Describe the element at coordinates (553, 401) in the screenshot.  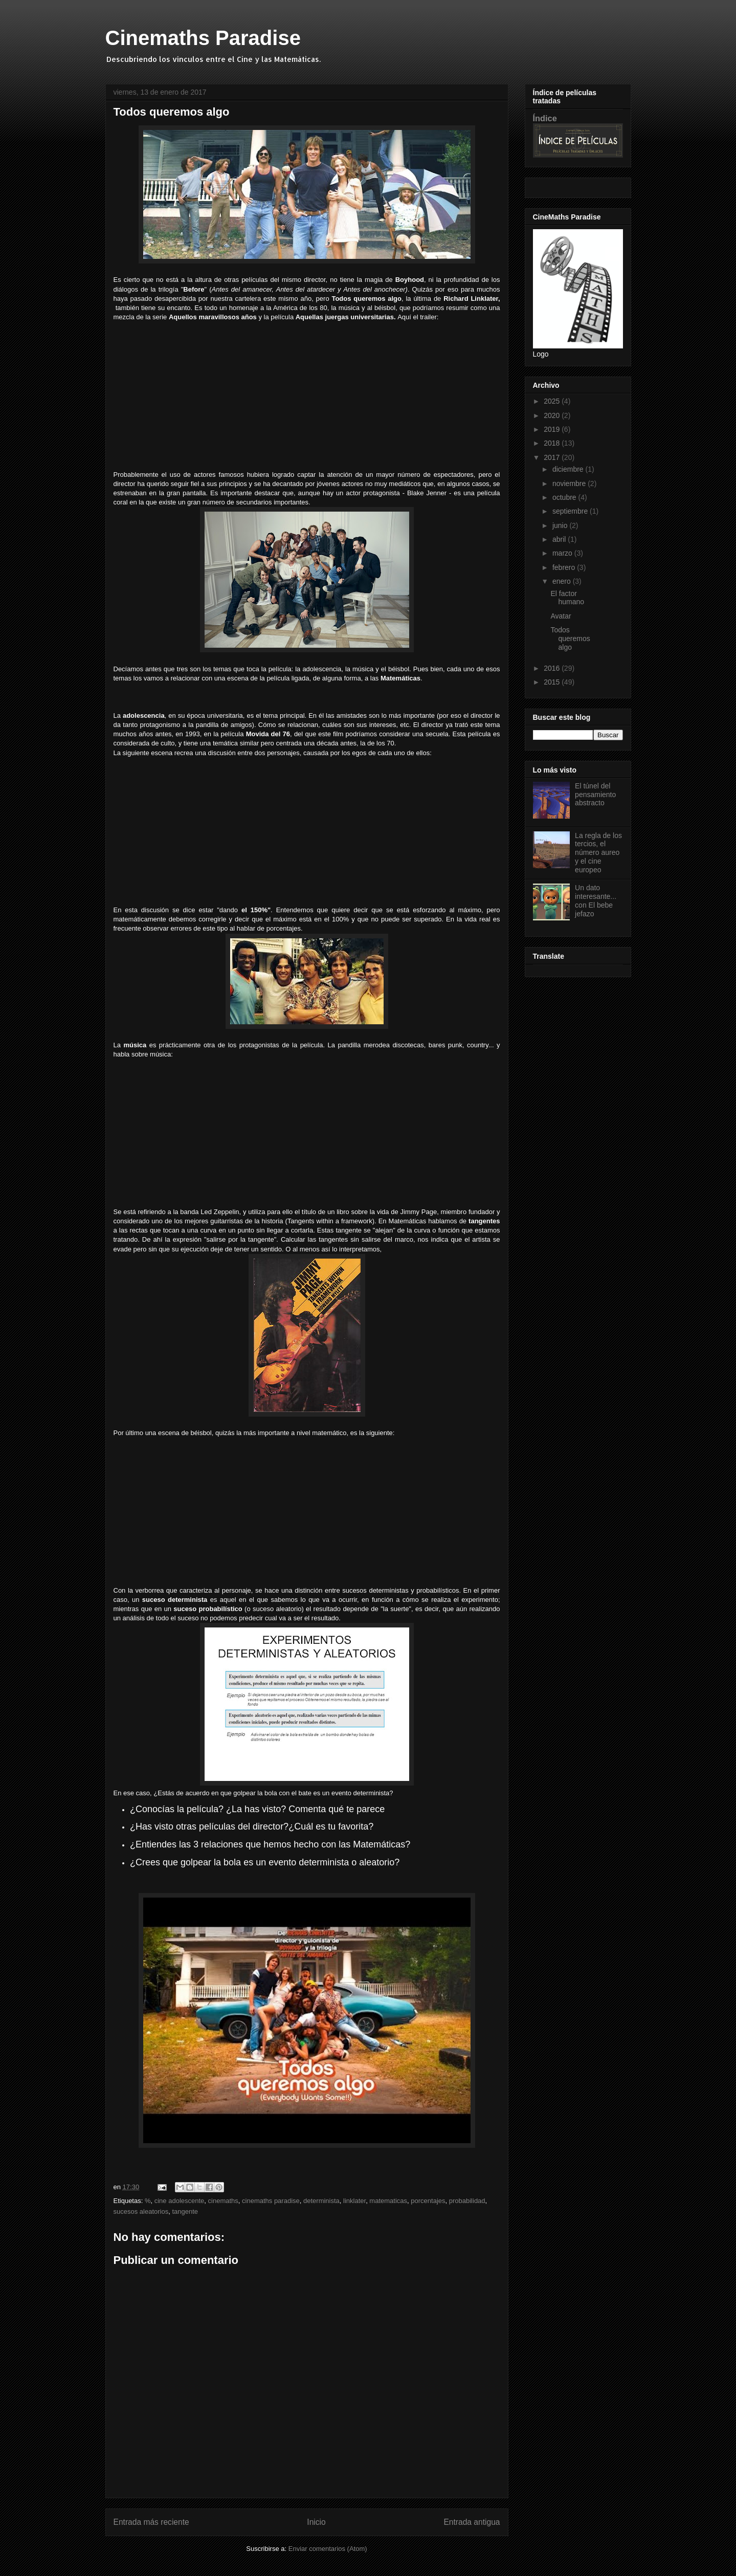
I see `2025` at that location.